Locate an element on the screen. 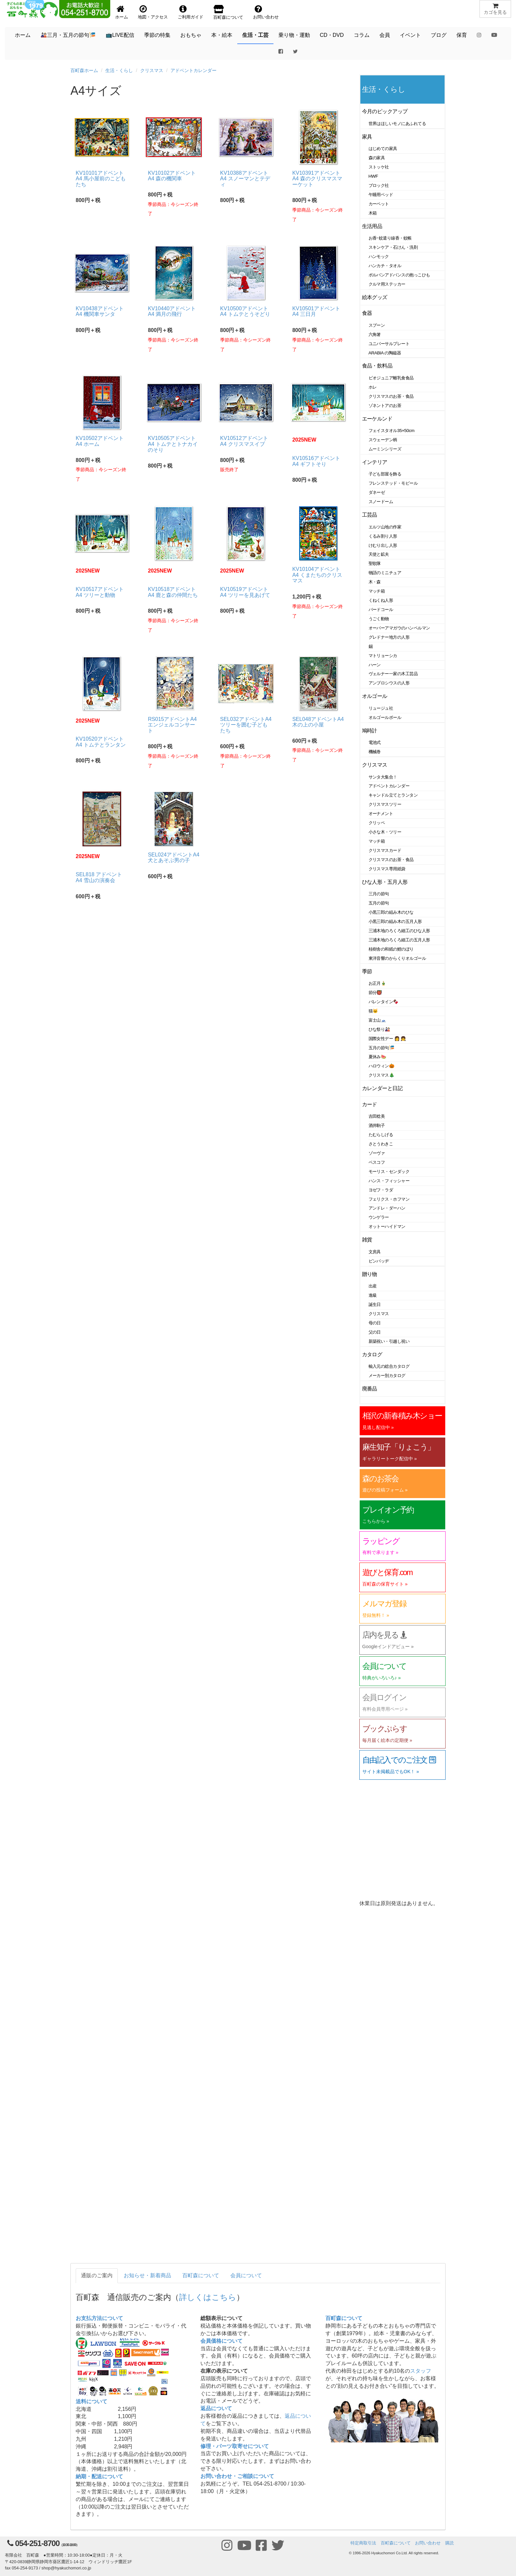 The height and width of the screenshot is (2576, 516). ピンバッヂ is located at coordinates (379, 1261).